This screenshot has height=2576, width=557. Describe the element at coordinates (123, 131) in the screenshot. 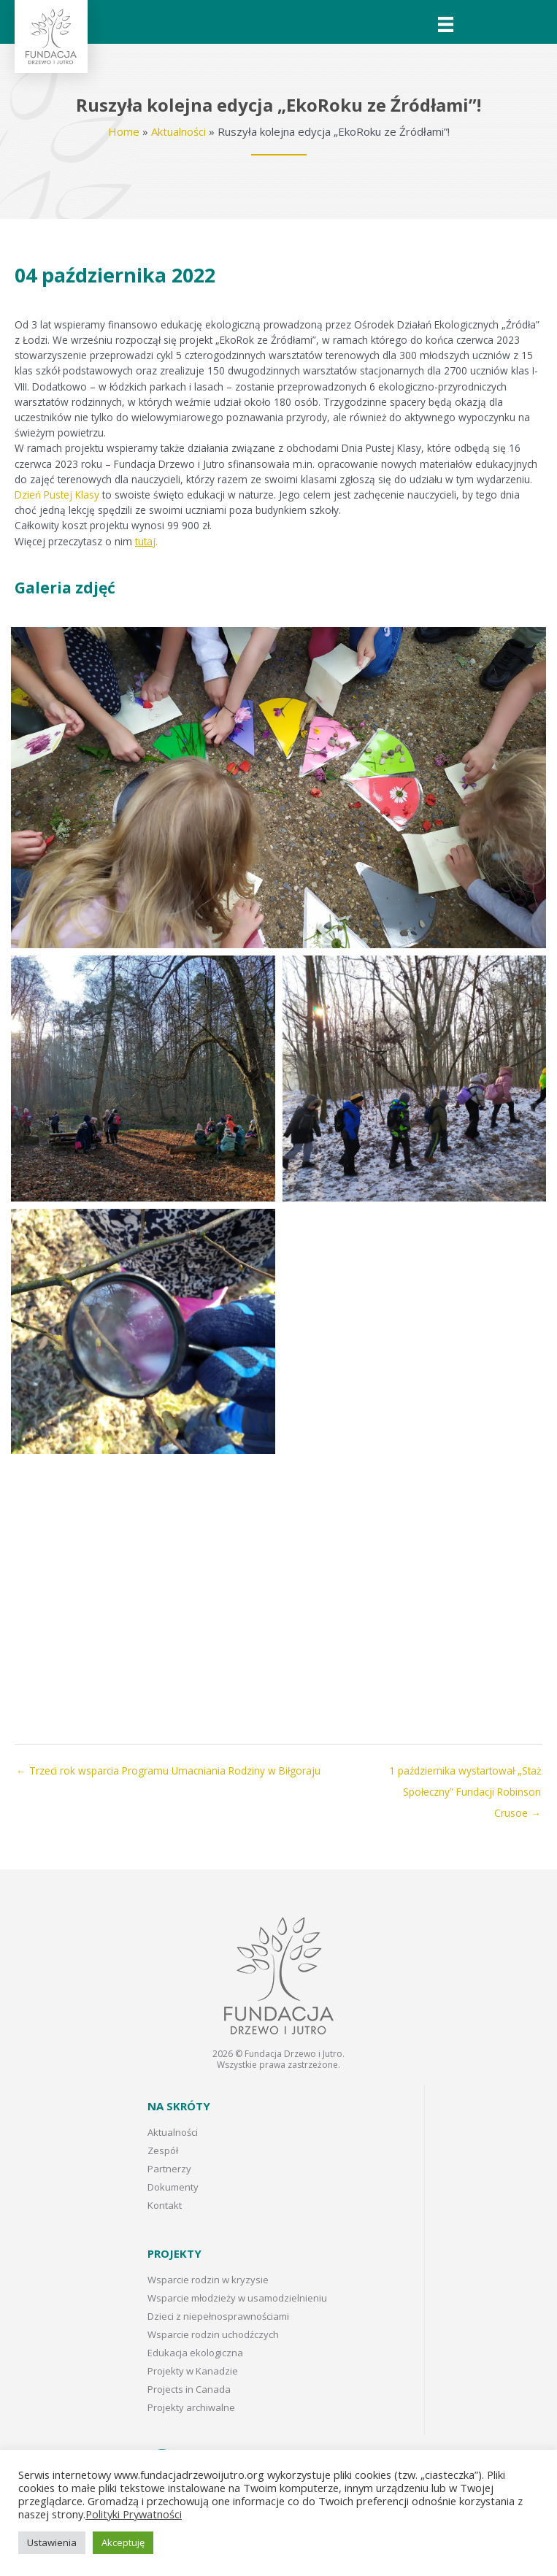

I see `Home` at that location.